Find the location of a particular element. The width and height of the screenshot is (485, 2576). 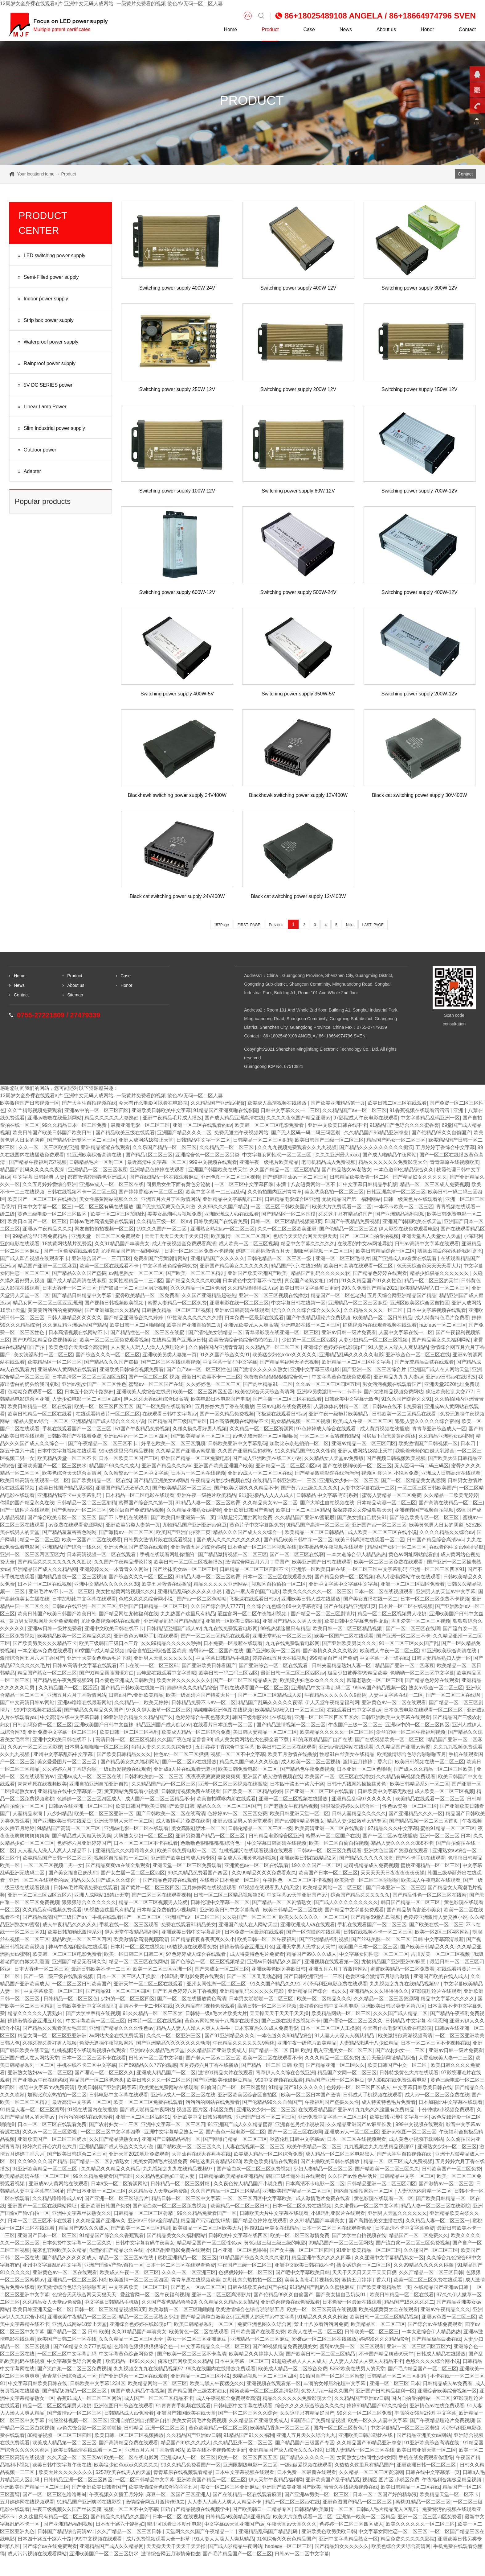

国产吧中文字幕欧美日韩 is located at coordinates (302, 2272).